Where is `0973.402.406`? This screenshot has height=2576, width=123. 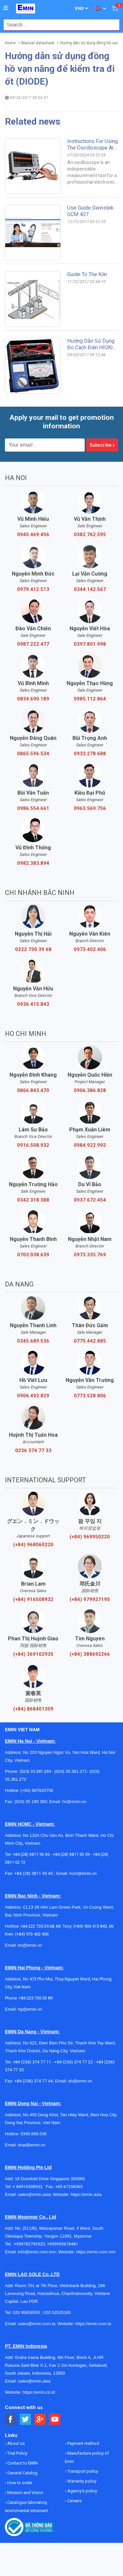
0973.402.406 is located at coordinates (90, 949).